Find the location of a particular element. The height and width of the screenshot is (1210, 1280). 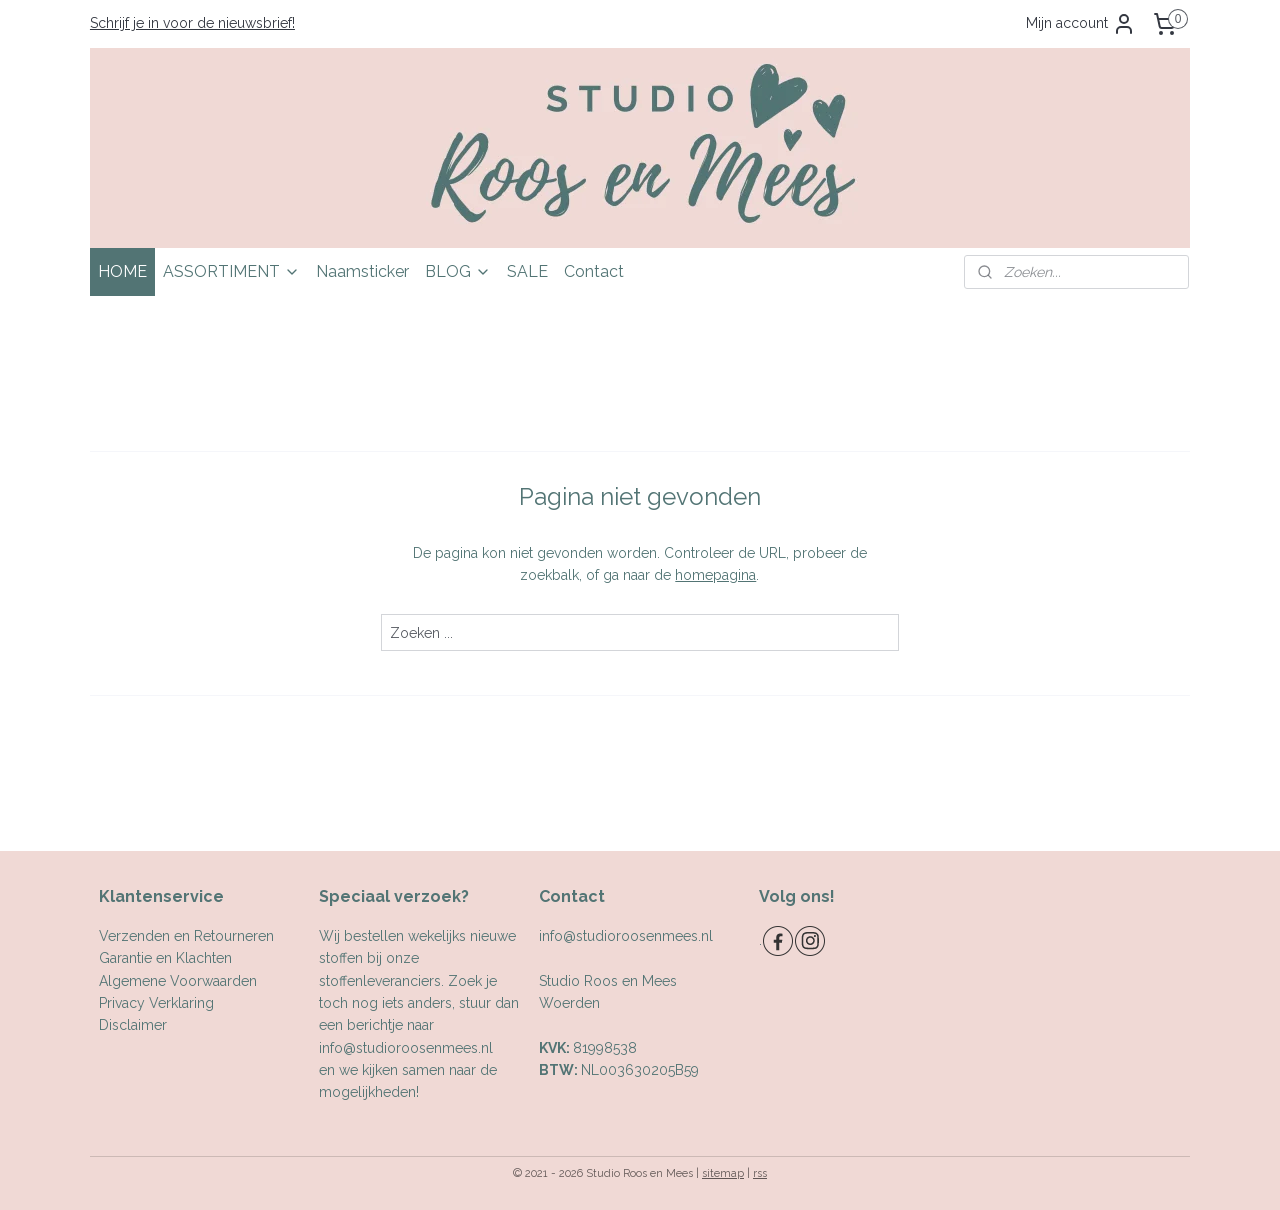

Disclaimer is located at coordinates (133, 1025).